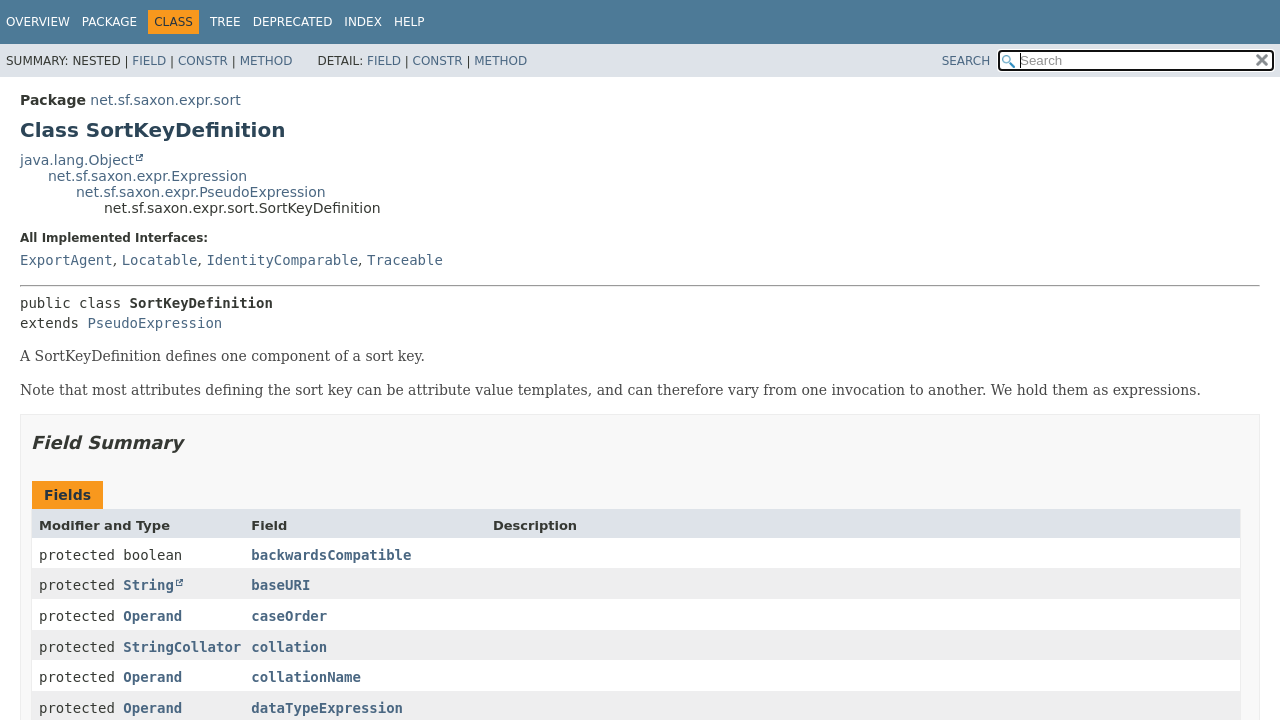 The width and height of the screenshot is (1280, 720). What do you see at coordinates (182, 647) in the screenshot?
I see `StringCollator` at bounding box center [182, 647].